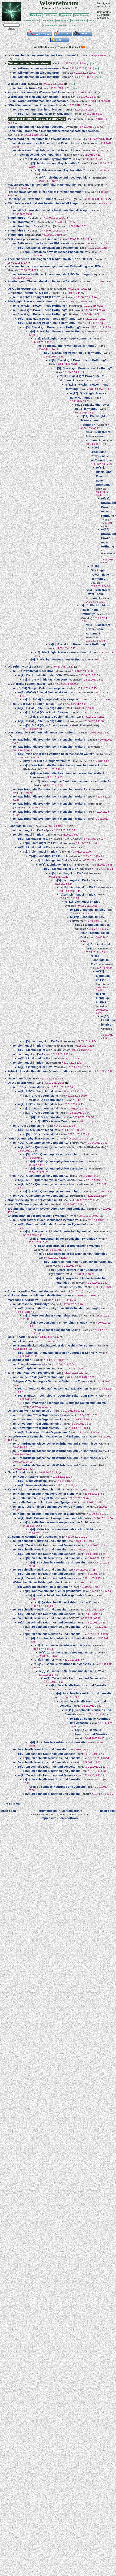 This screenshot has width=116, height=2576. What do you see at coordinates (42, 184) in the screenshot?
I see `Mauern trocknen mit feinstofflicher Raumenergie` at bounding box center [42, 184].